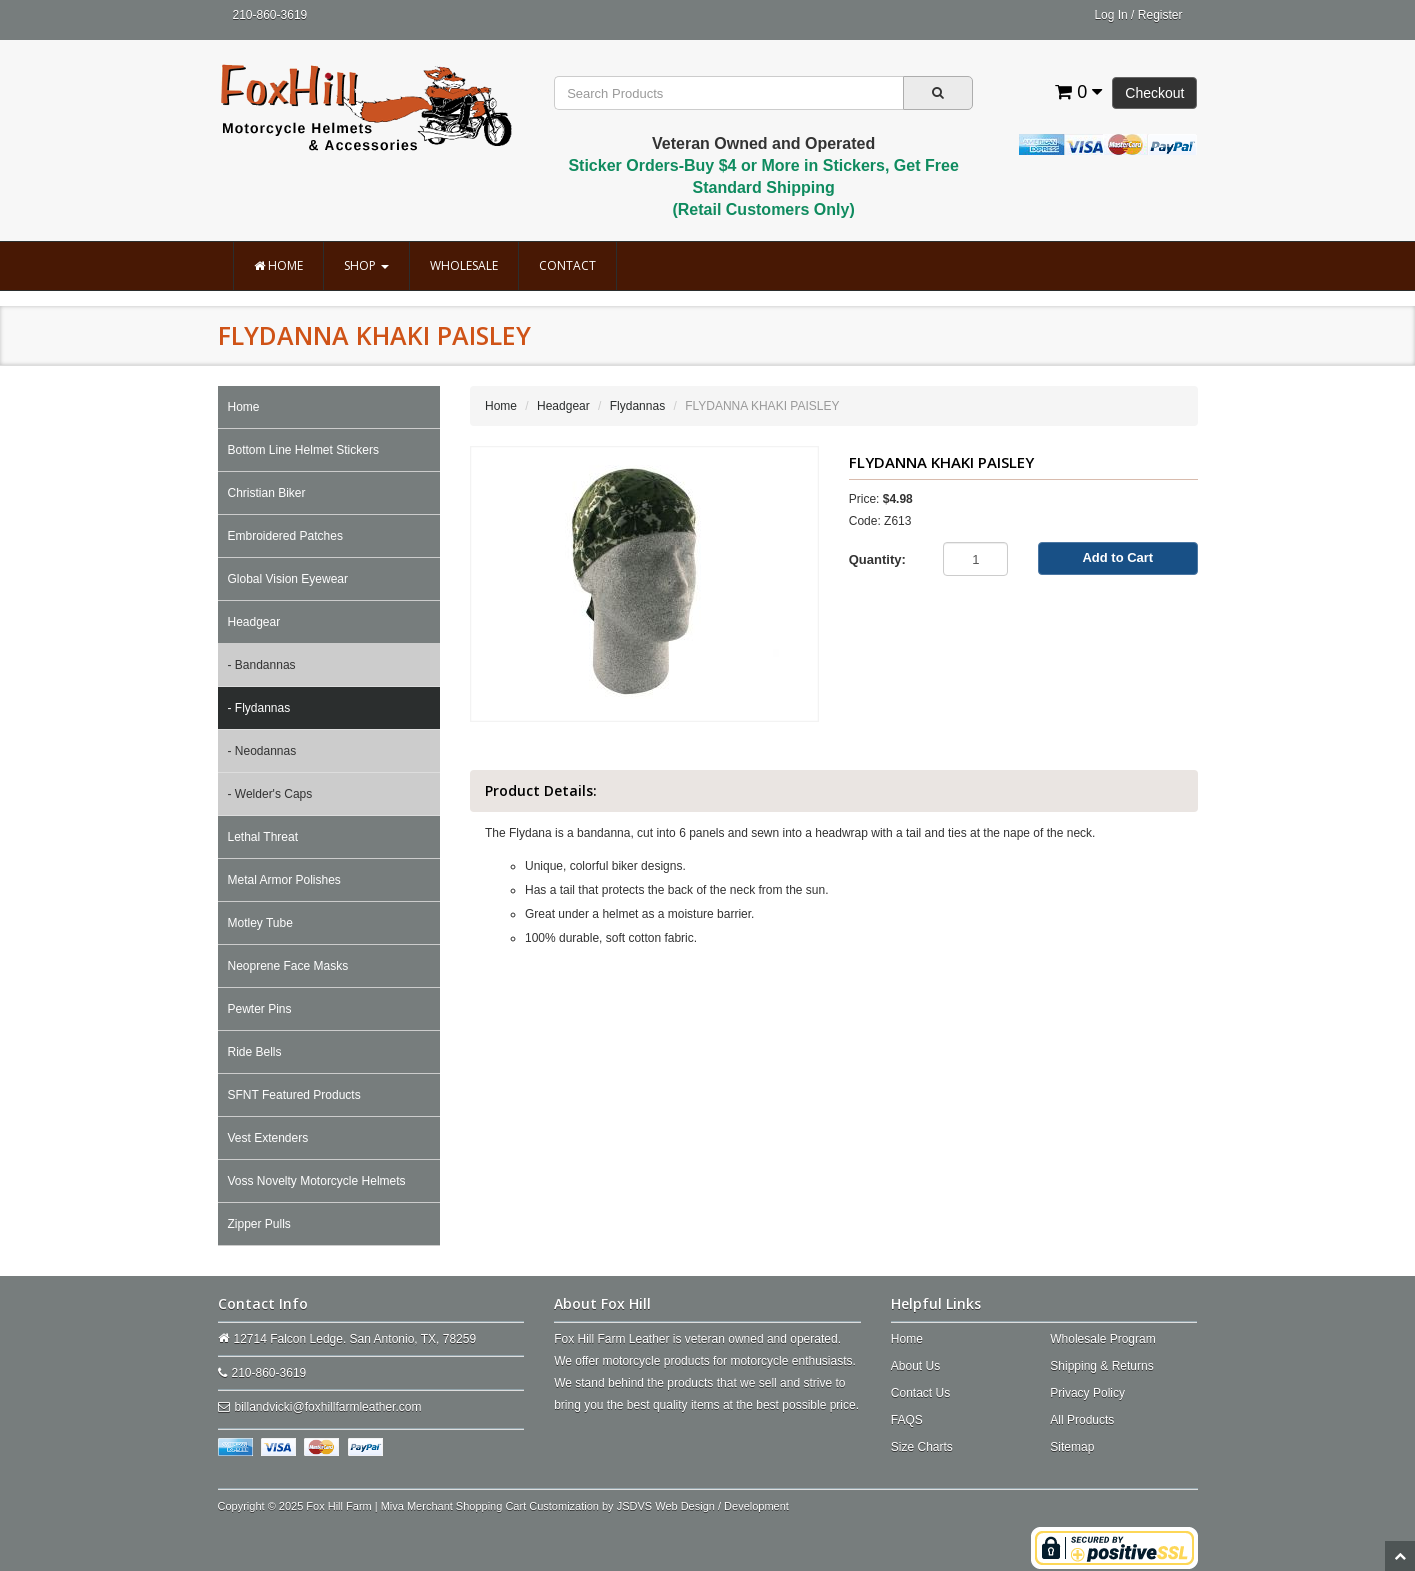  Describe the element at coordinates (303, 450) in the screenshot. I see `Bottom Line Helmet Stickers` at that location.